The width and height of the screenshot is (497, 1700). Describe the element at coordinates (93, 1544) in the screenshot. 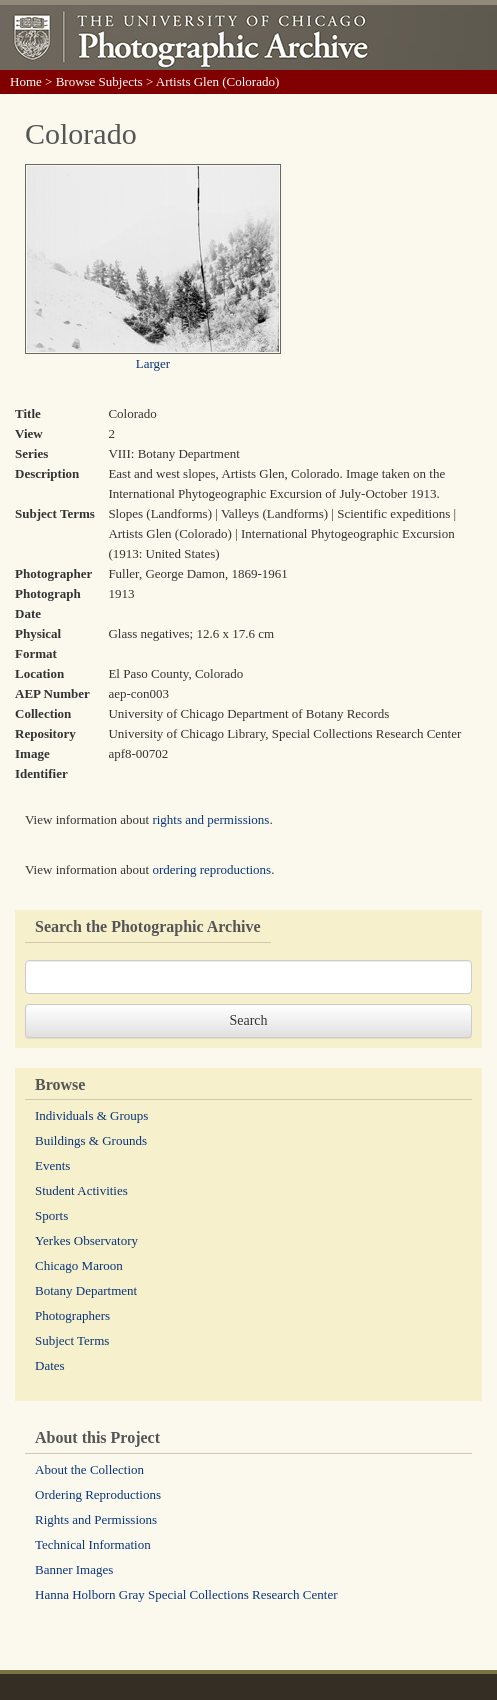

I see `Technical Information` at that location.